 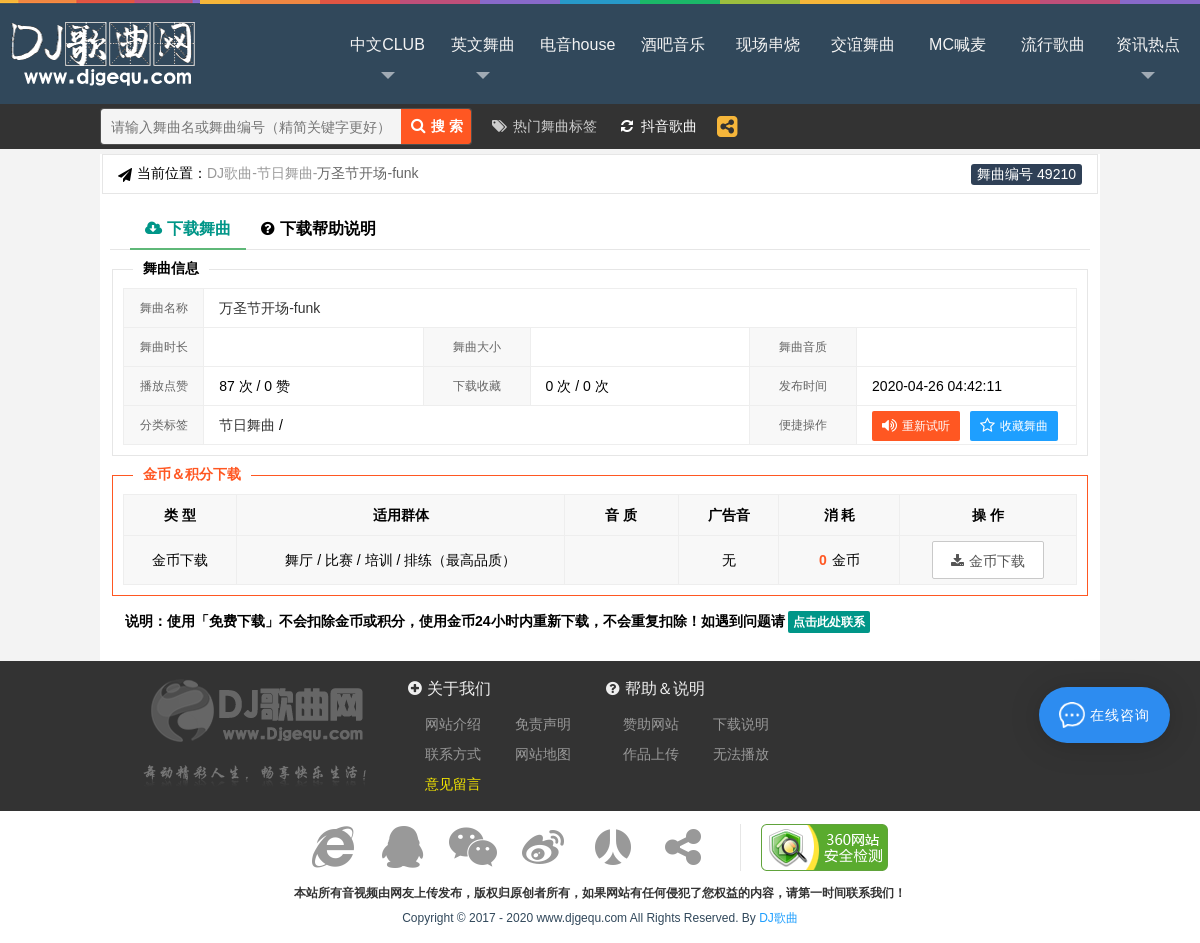 I want to click on 英文舞曲, so click(x=483, y=61).